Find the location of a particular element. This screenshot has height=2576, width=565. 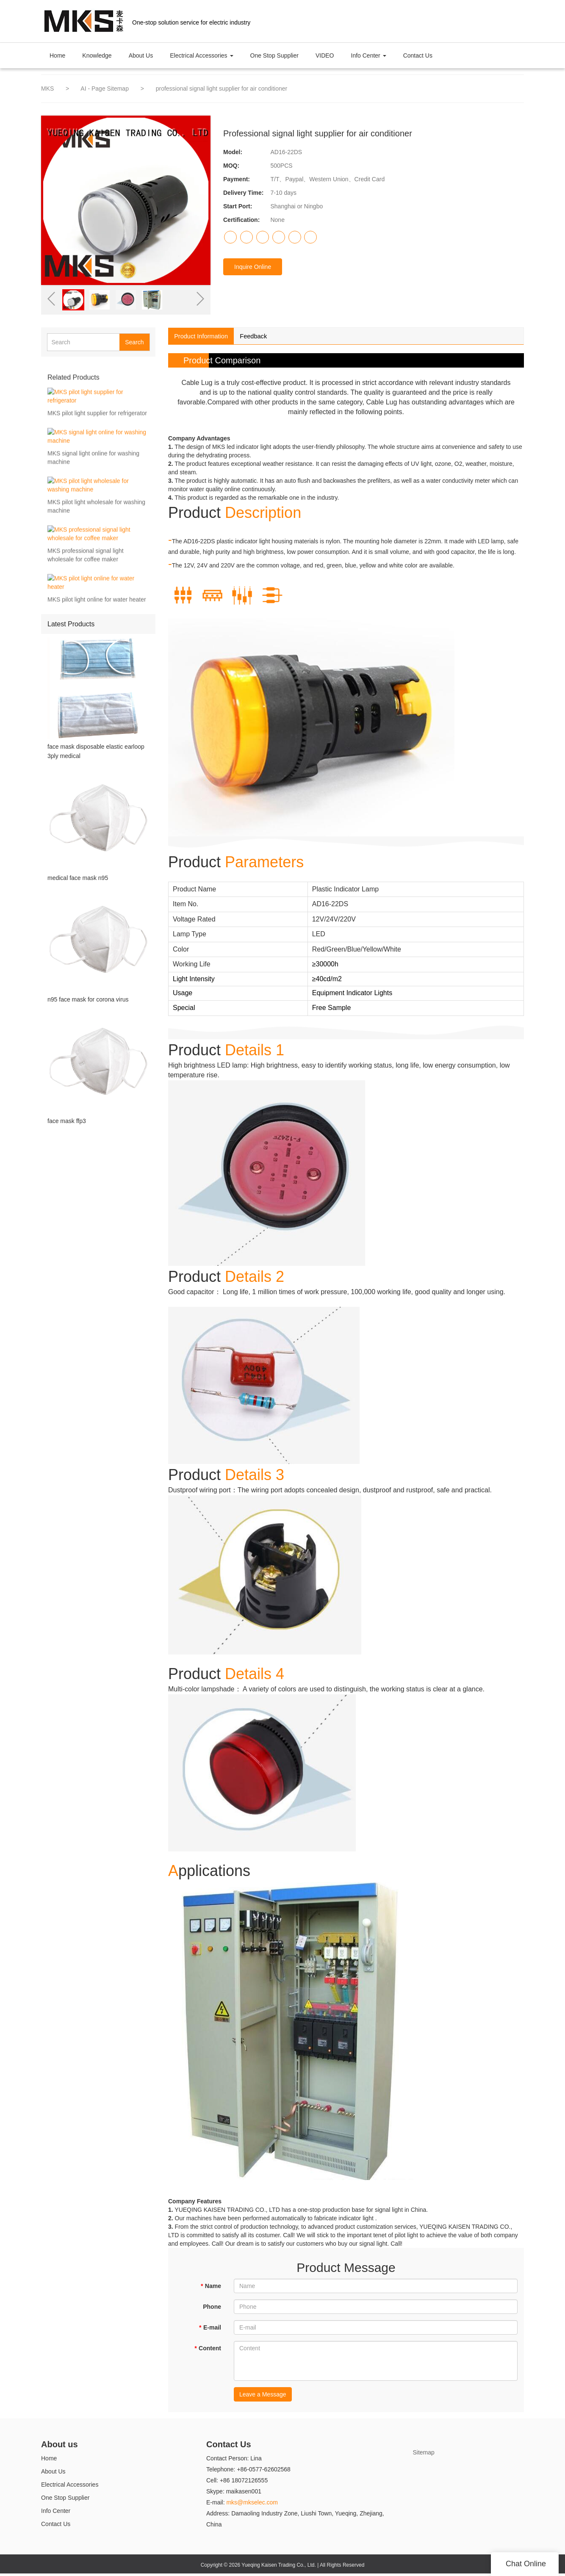

face mask ffp3 is located at coordinates (66, 1127).